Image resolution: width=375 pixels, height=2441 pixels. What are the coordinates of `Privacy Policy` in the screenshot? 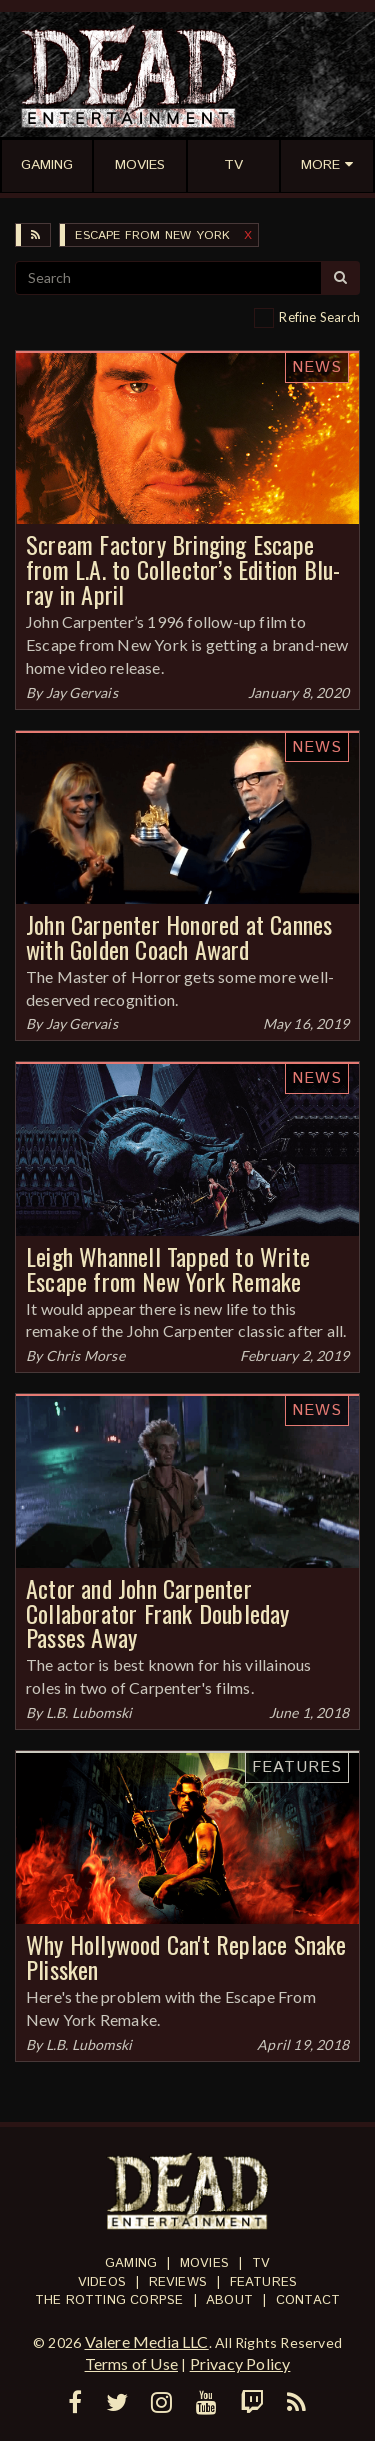 It's located at (240, 2363).